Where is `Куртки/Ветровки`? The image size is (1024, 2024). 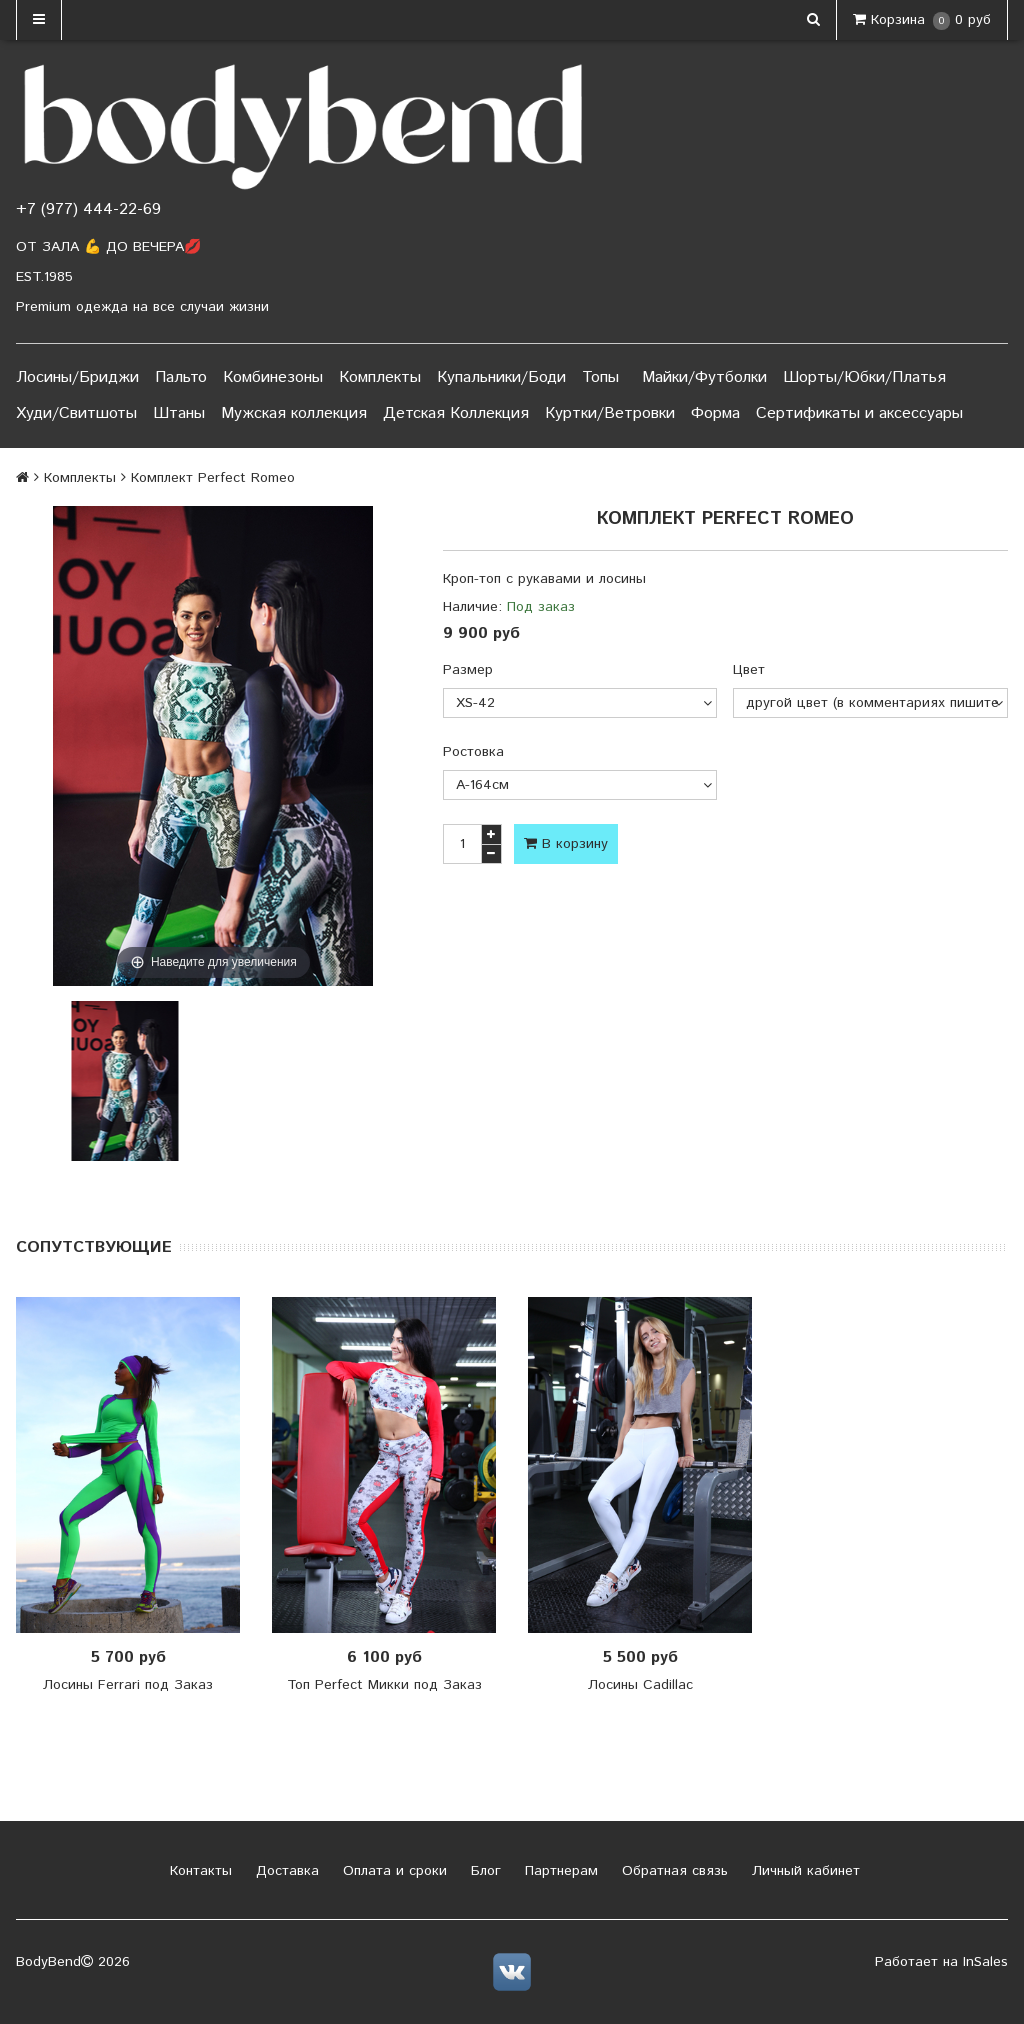
Куртки/Ветровки is located at coordinates (610, 413).